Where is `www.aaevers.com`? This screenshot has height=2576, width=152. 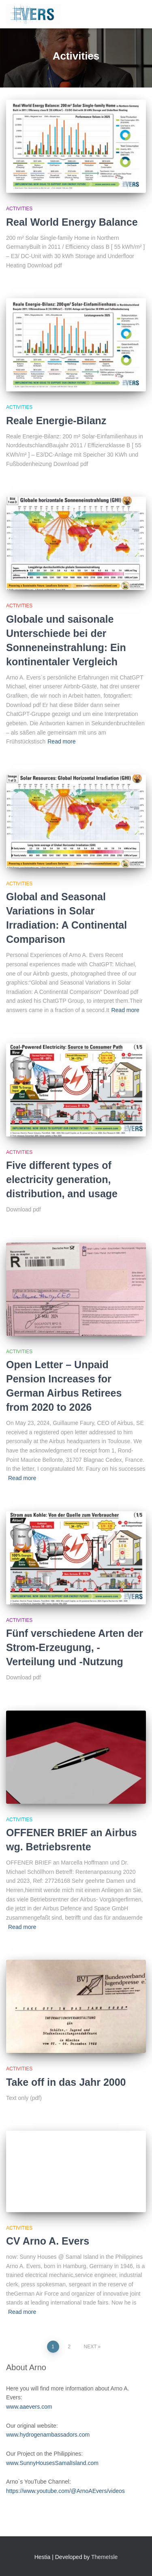
www.aaevers.com is located at coordinates (29, 2406).